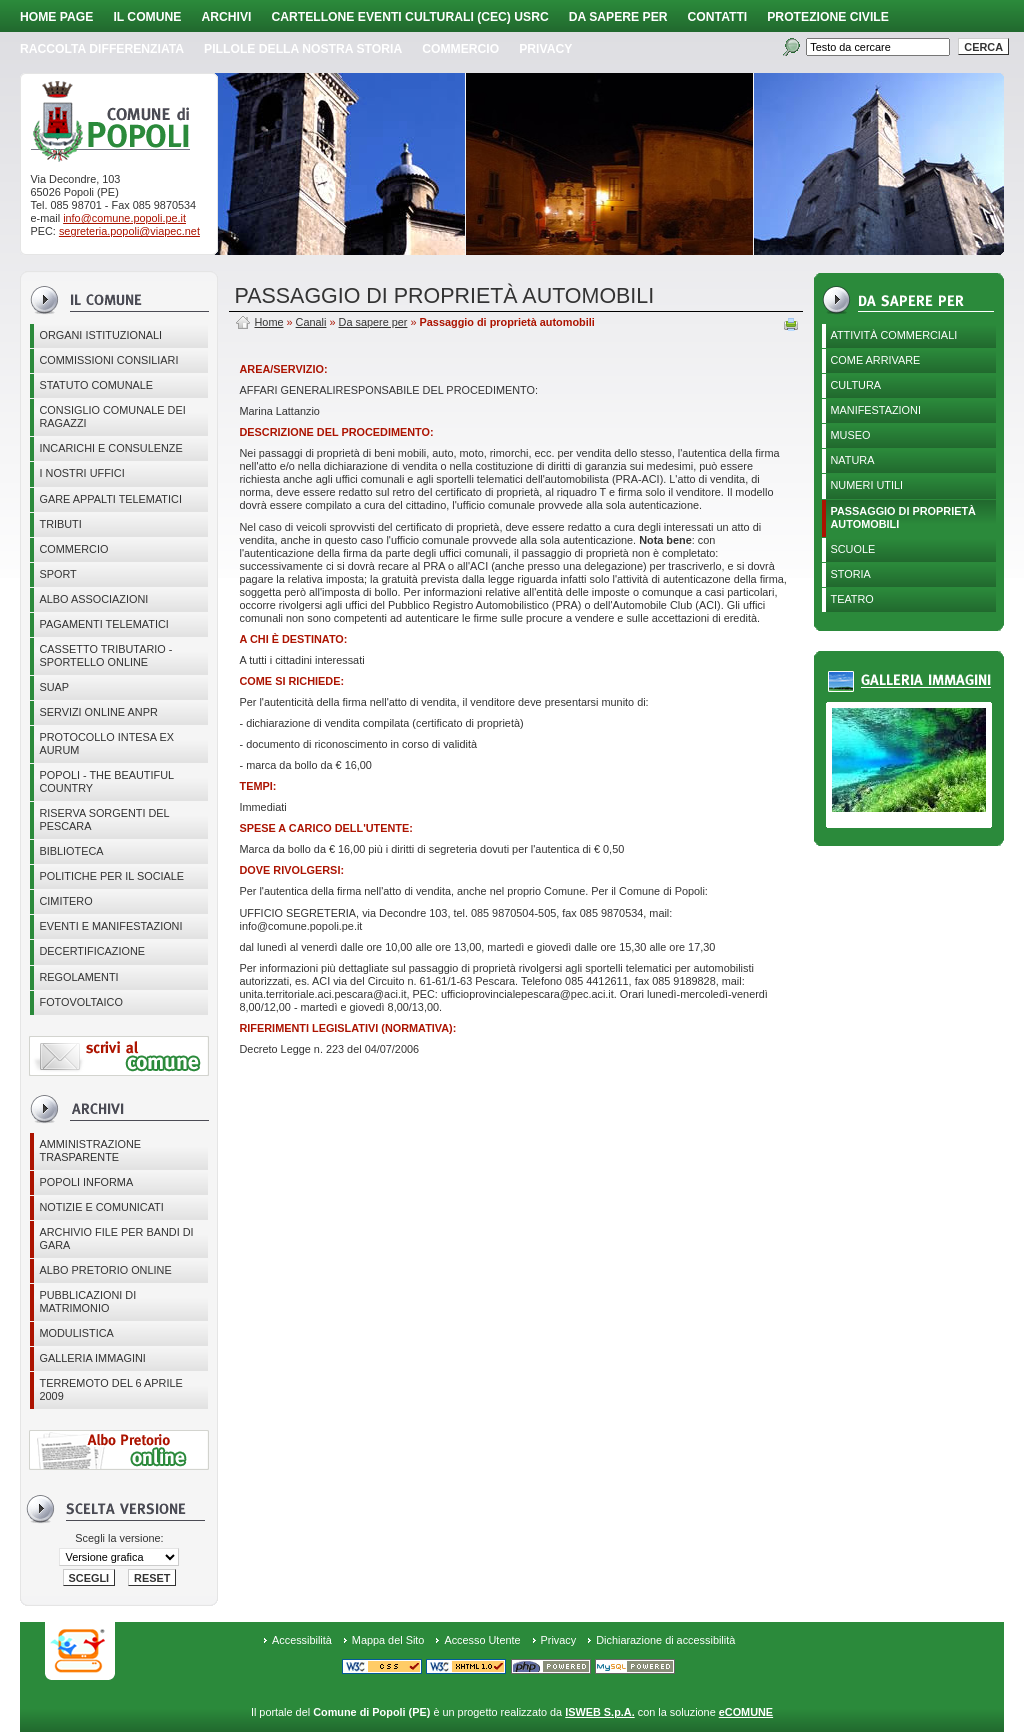  What do you see at coordinates (853, 549) in the screenshot?
I see `Scuole` at bounding box center [853, 549].